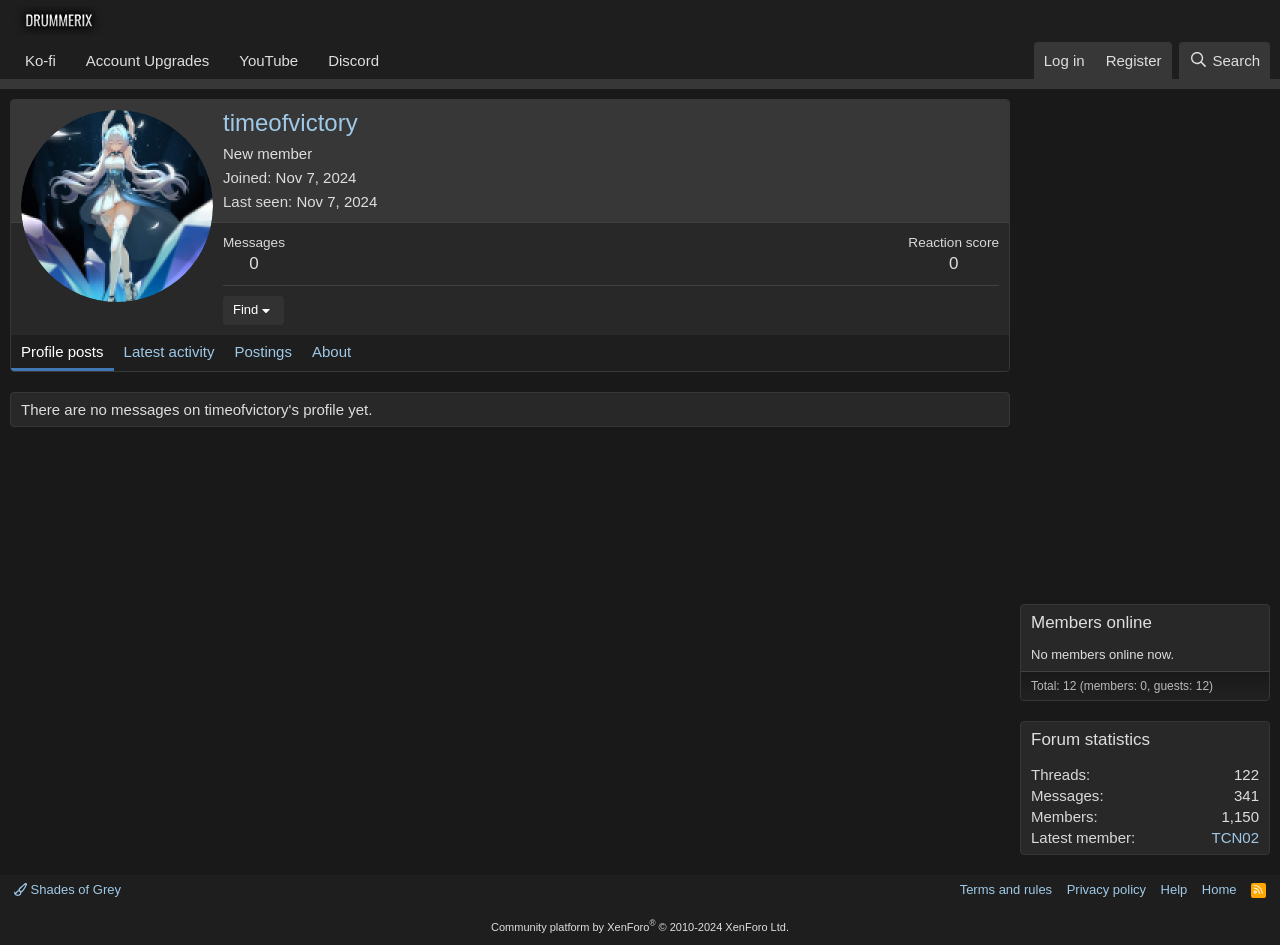  I want to click on [Search], so click(1224, 60).